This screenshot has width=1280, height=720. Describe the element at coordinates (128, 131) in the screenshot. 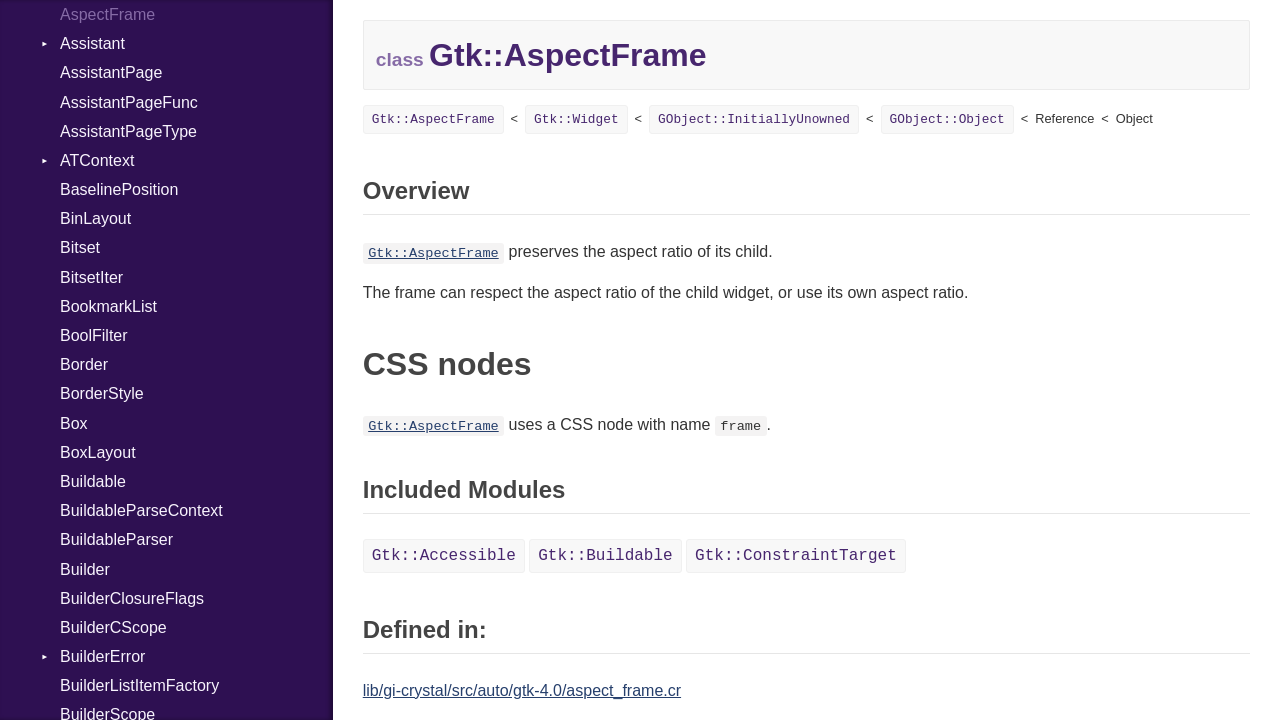

I see `AssistantPageType` at that location.